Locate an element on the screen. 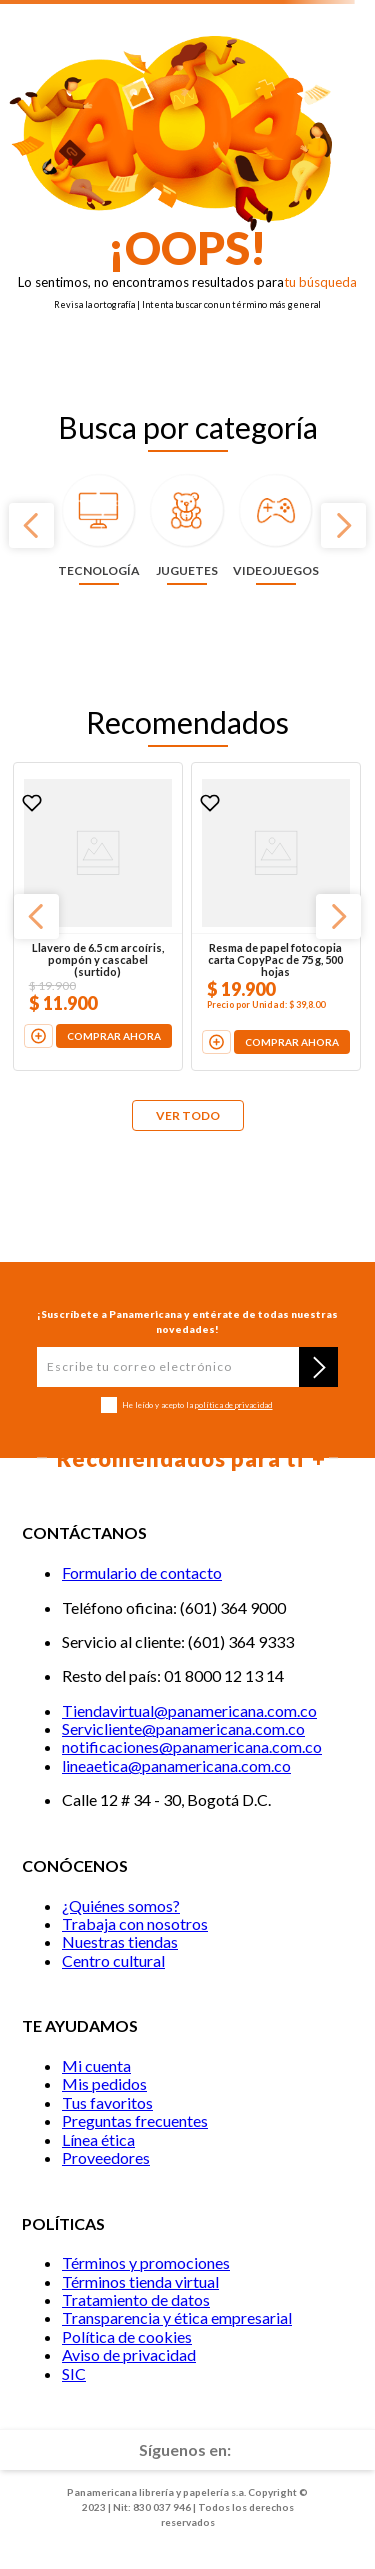  Mi cuenta is located at coordinates (96, 2065).